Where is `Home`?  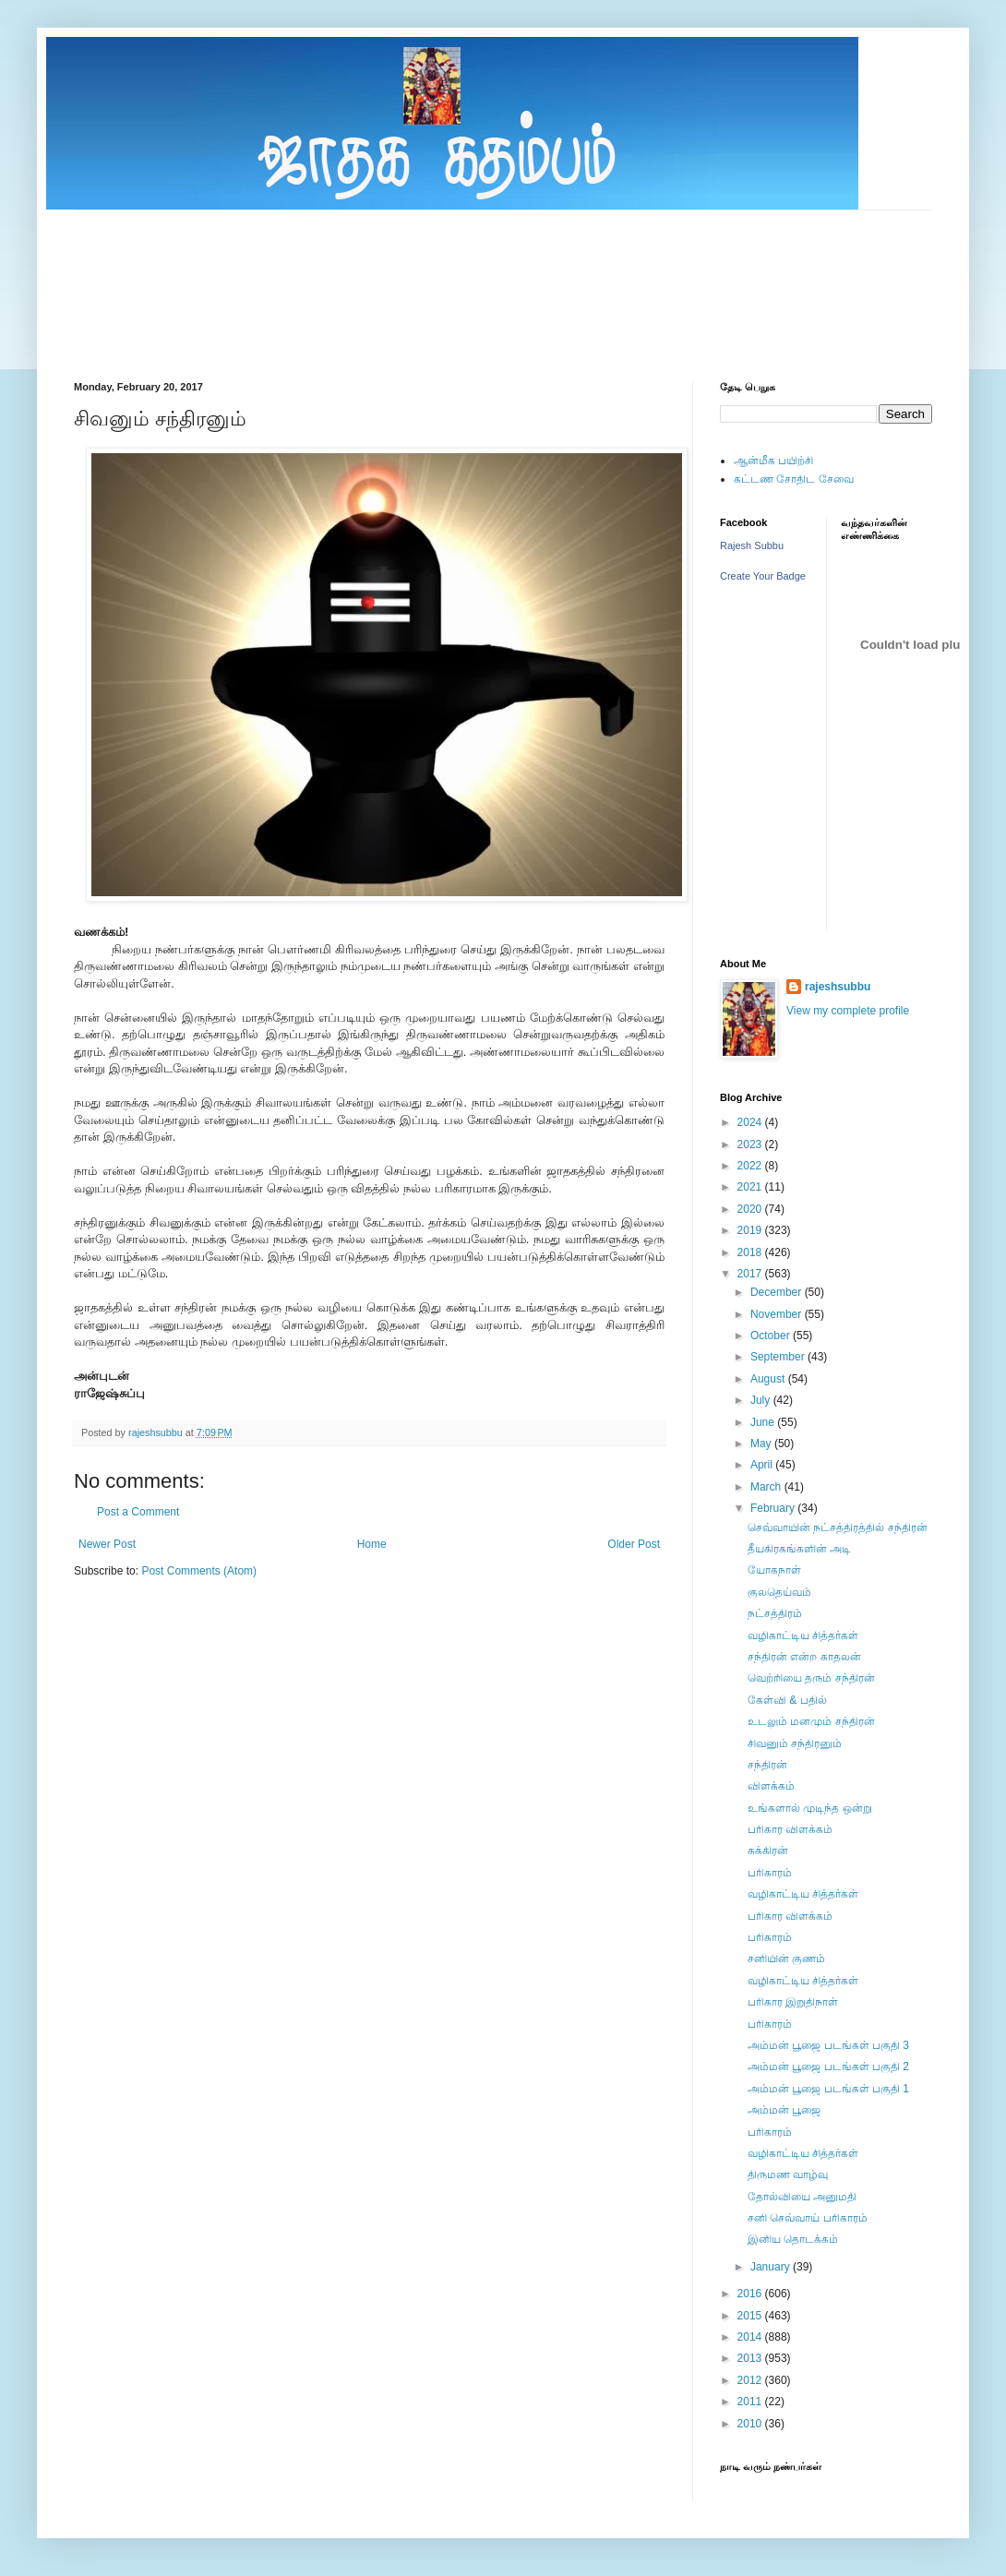 Home is located at coordinates (372, 1544).